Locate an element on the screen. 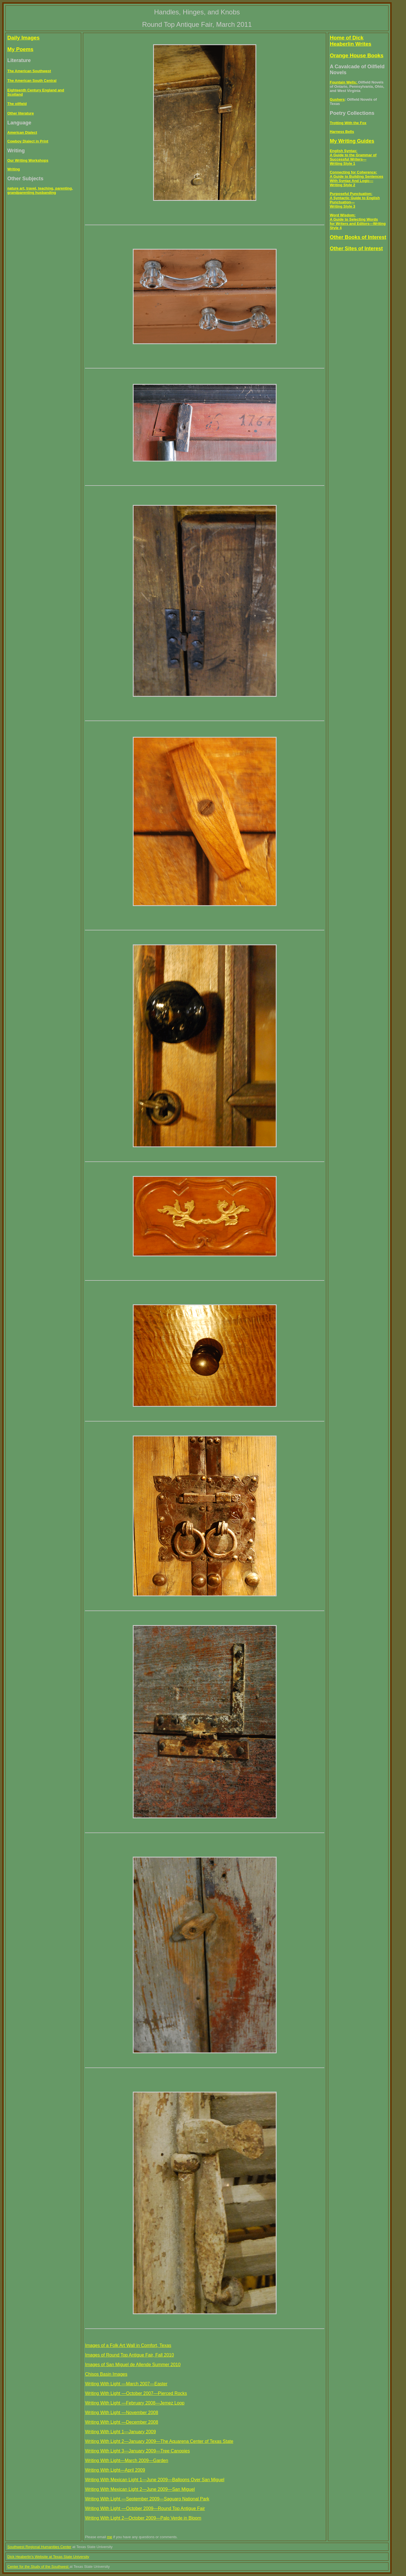 The height and width of the screenshot is (2576, 406). Connecting for Coherence: A Guide to Building Sentences With Syntax And Logic is located at coordinates (356, 176).